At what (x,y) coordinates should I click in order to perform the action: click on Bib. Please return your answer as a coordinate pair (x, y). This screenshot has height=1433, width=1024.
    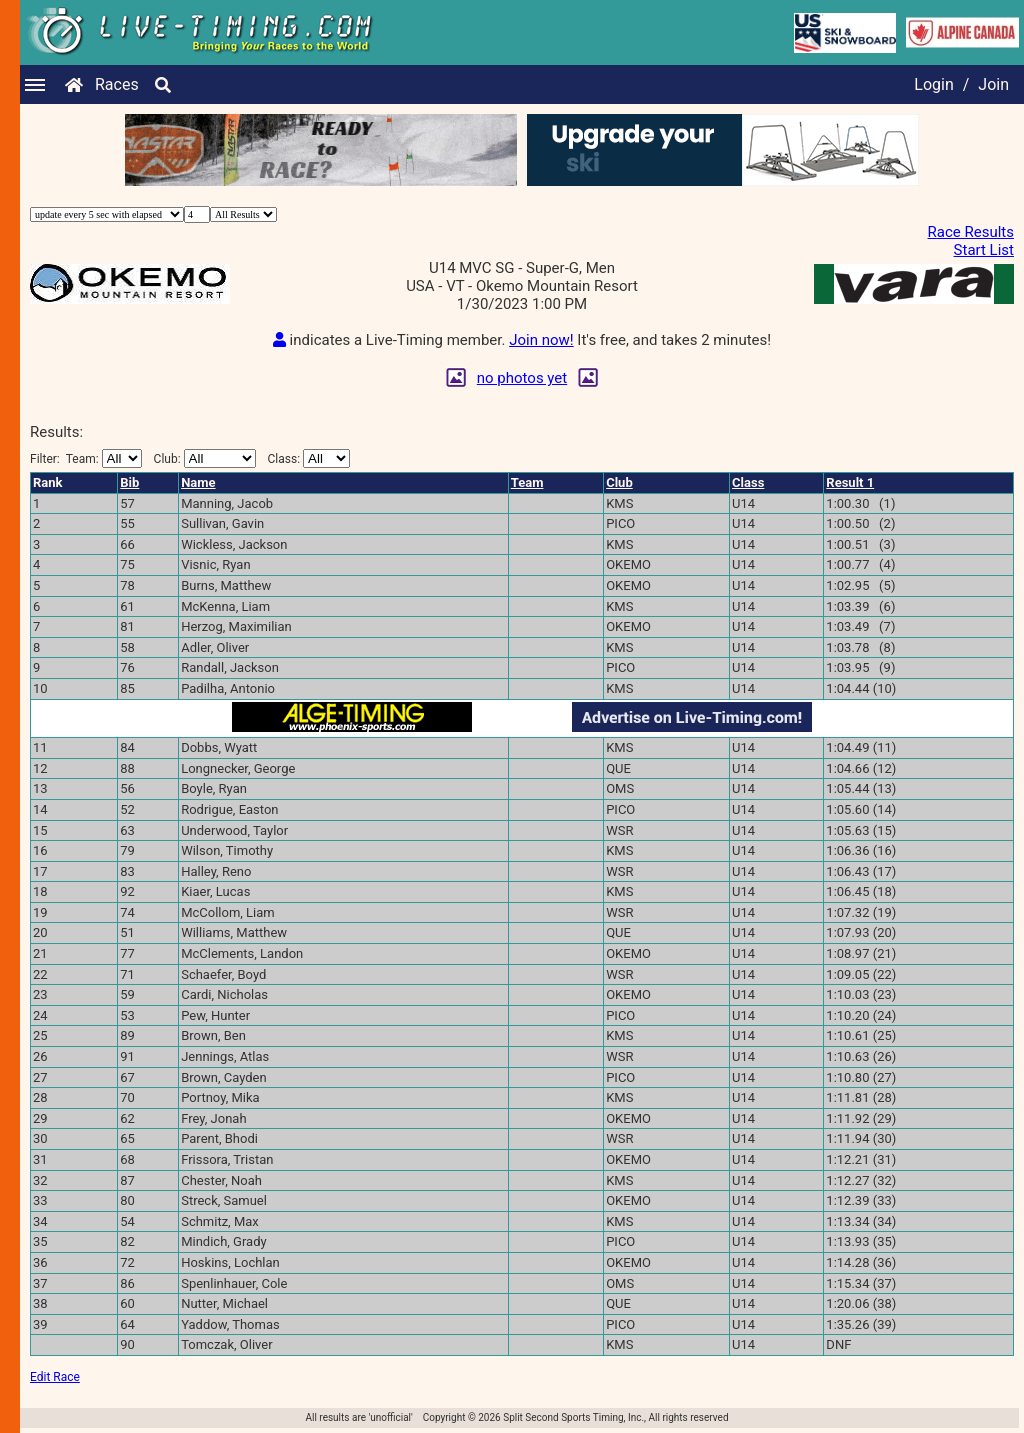
    Looking at the image, I should click on (129, 482).